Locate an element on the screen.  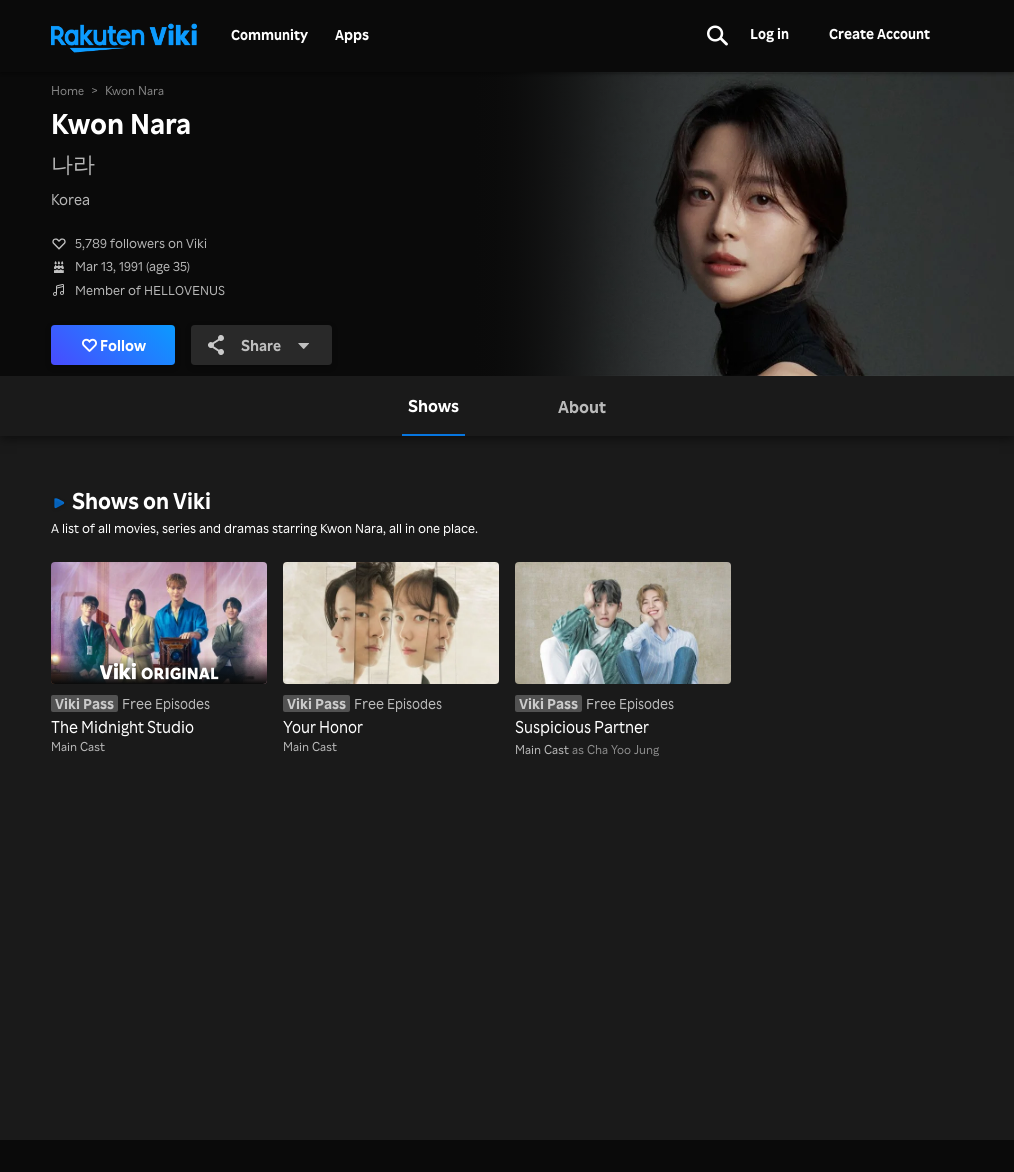
[The Midnight Studio] is located at coordinates (159, 650).